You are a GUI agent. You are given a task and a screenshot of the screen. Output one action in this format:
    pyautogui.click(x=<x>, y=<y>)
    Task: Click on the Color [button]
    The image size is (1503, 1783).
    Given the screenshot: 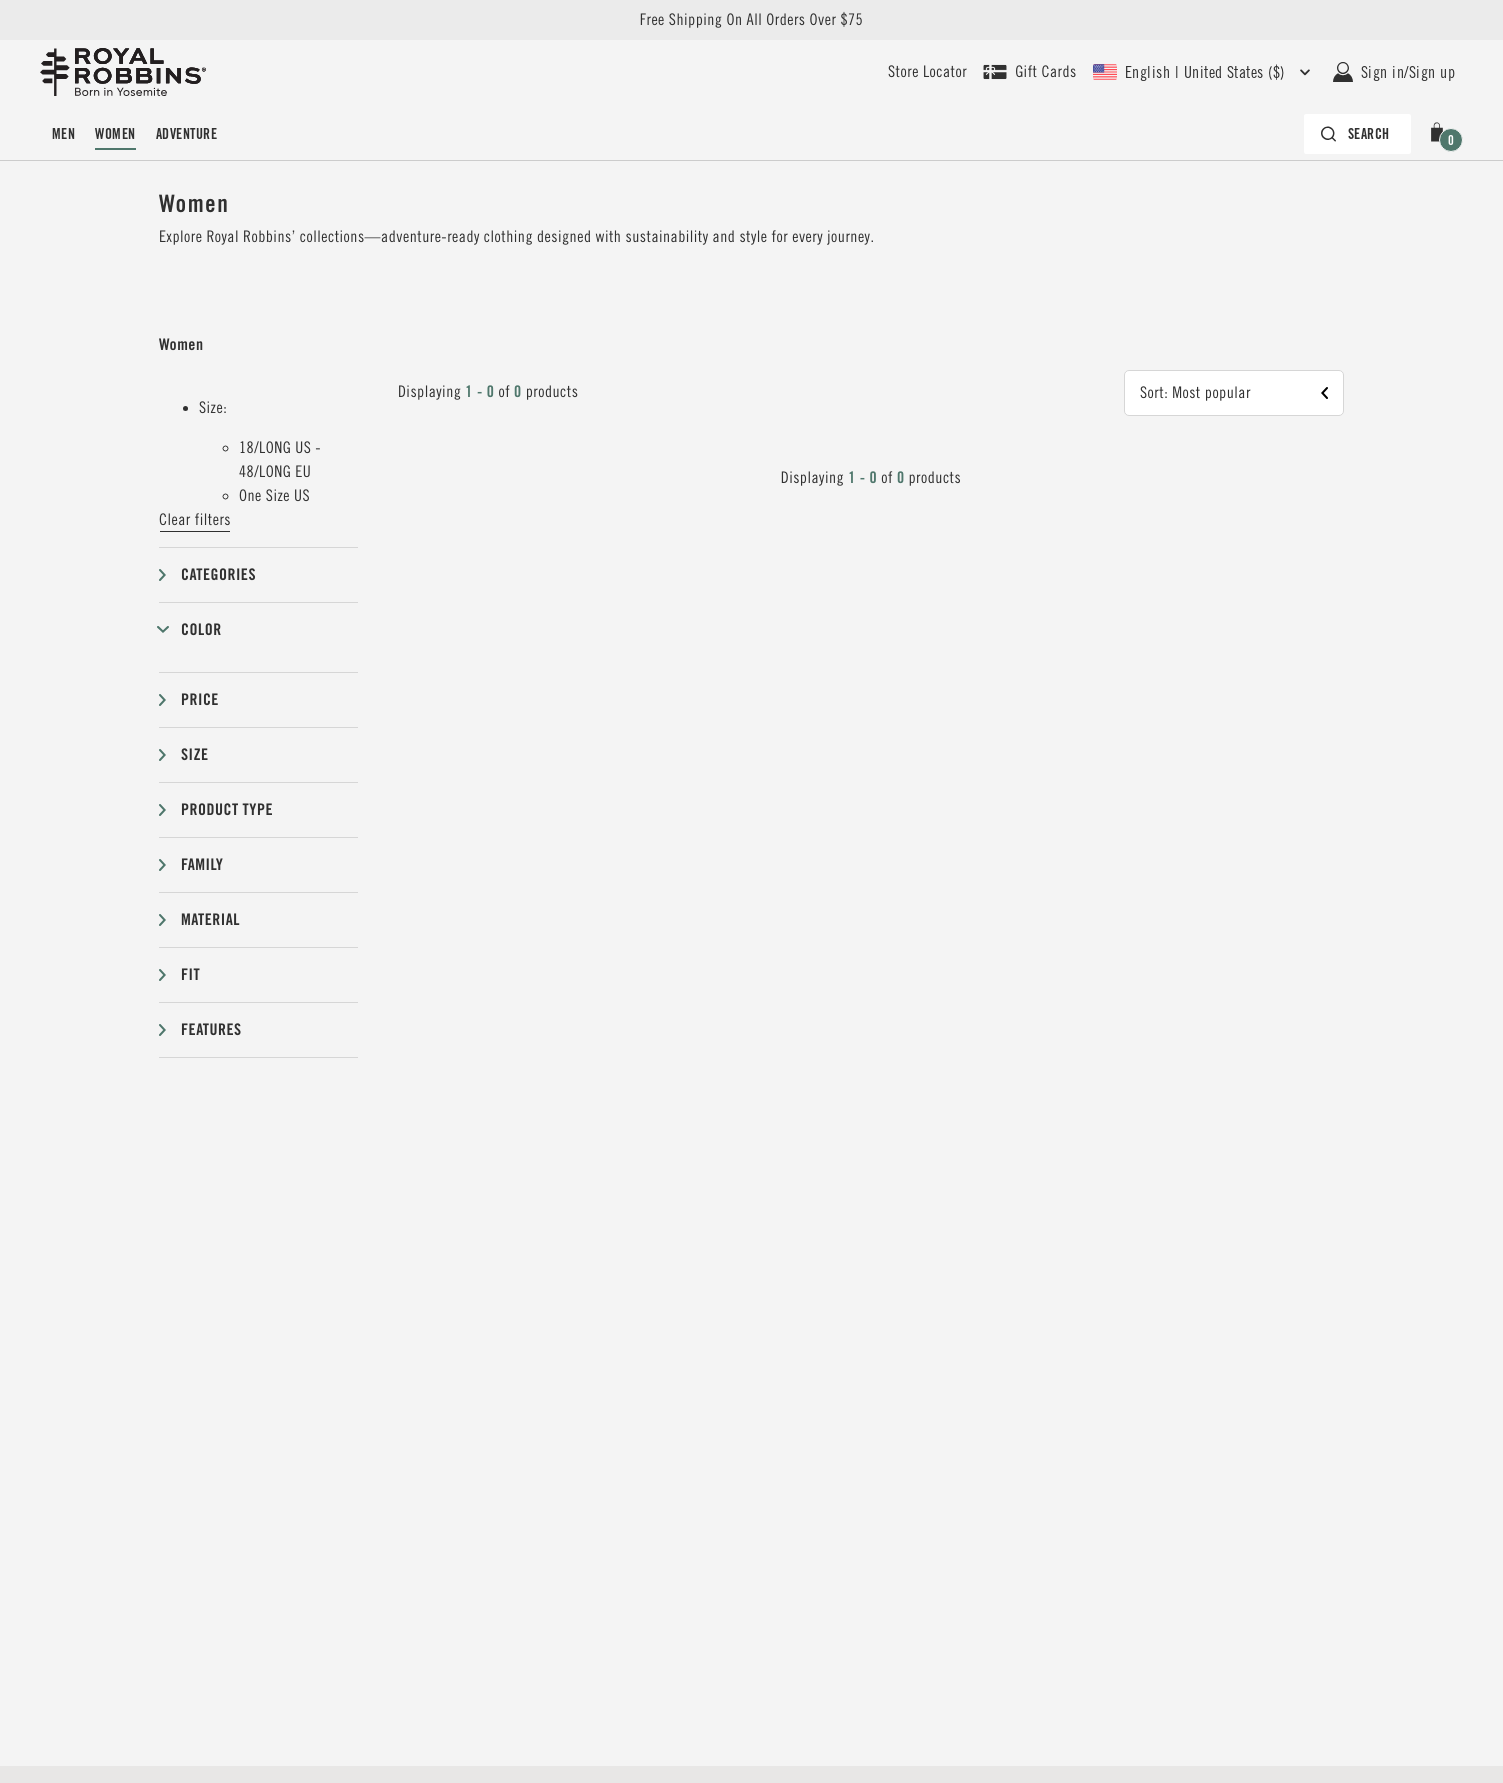 What is the action you would take?
    pyautogui.click(x=201, y=629)
    